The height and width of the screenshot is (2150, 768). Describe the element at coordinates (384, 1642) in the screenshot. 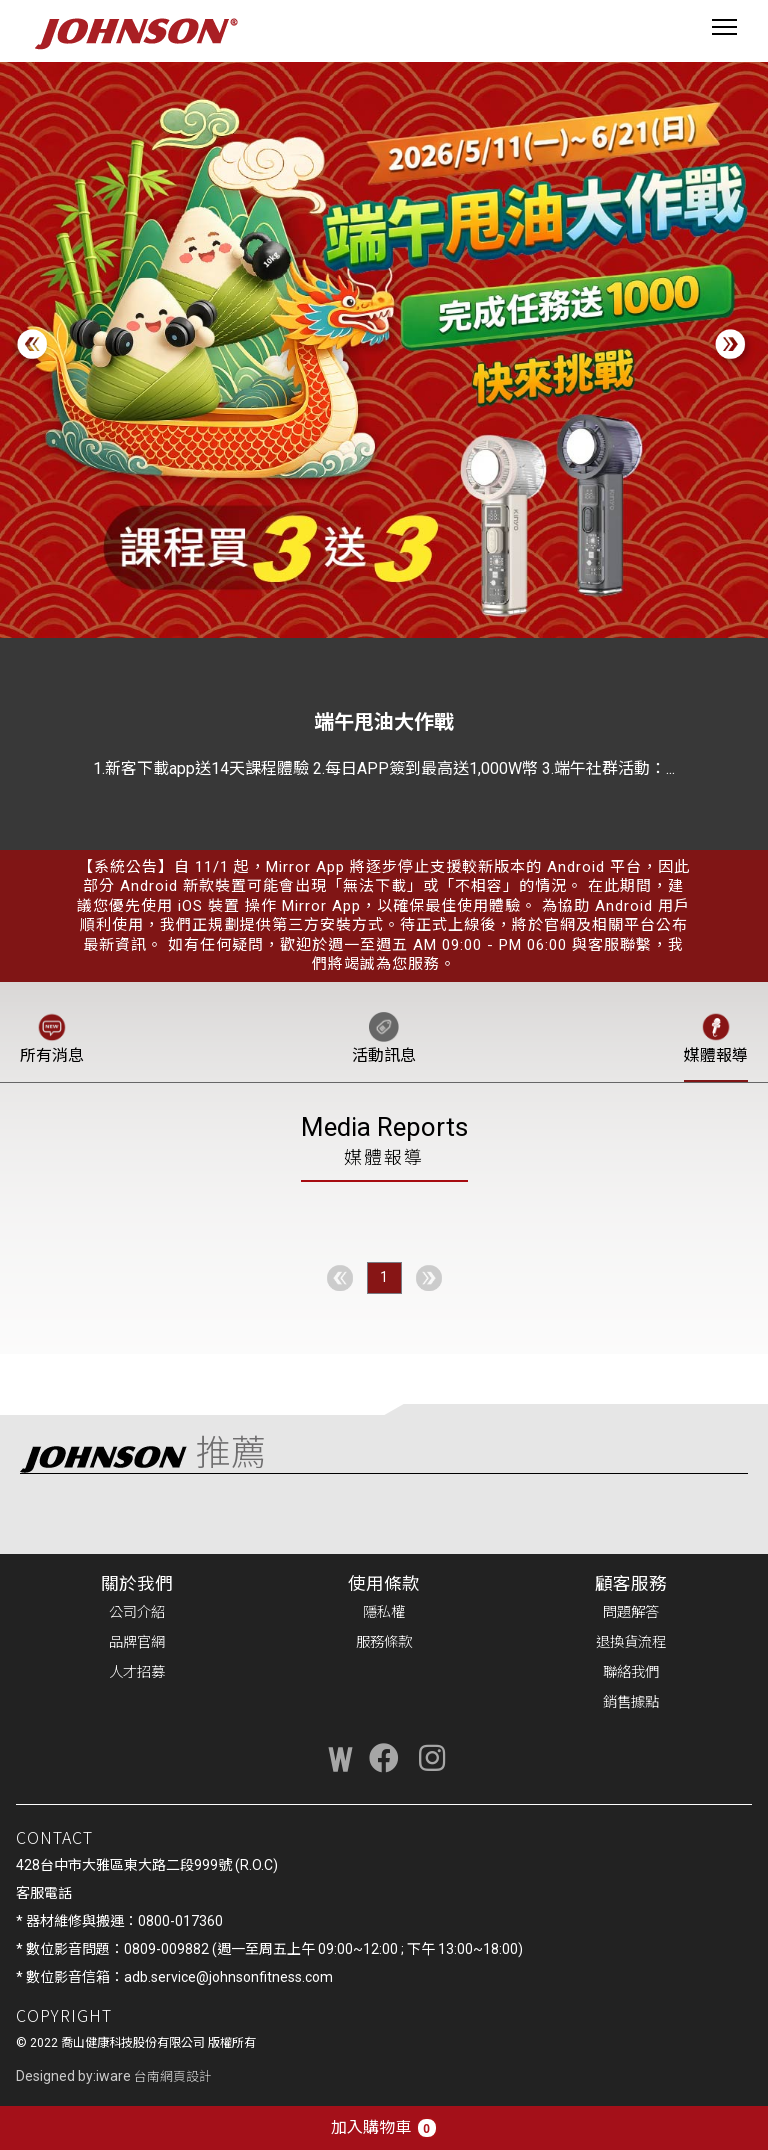

I see `服務條款` at that location.